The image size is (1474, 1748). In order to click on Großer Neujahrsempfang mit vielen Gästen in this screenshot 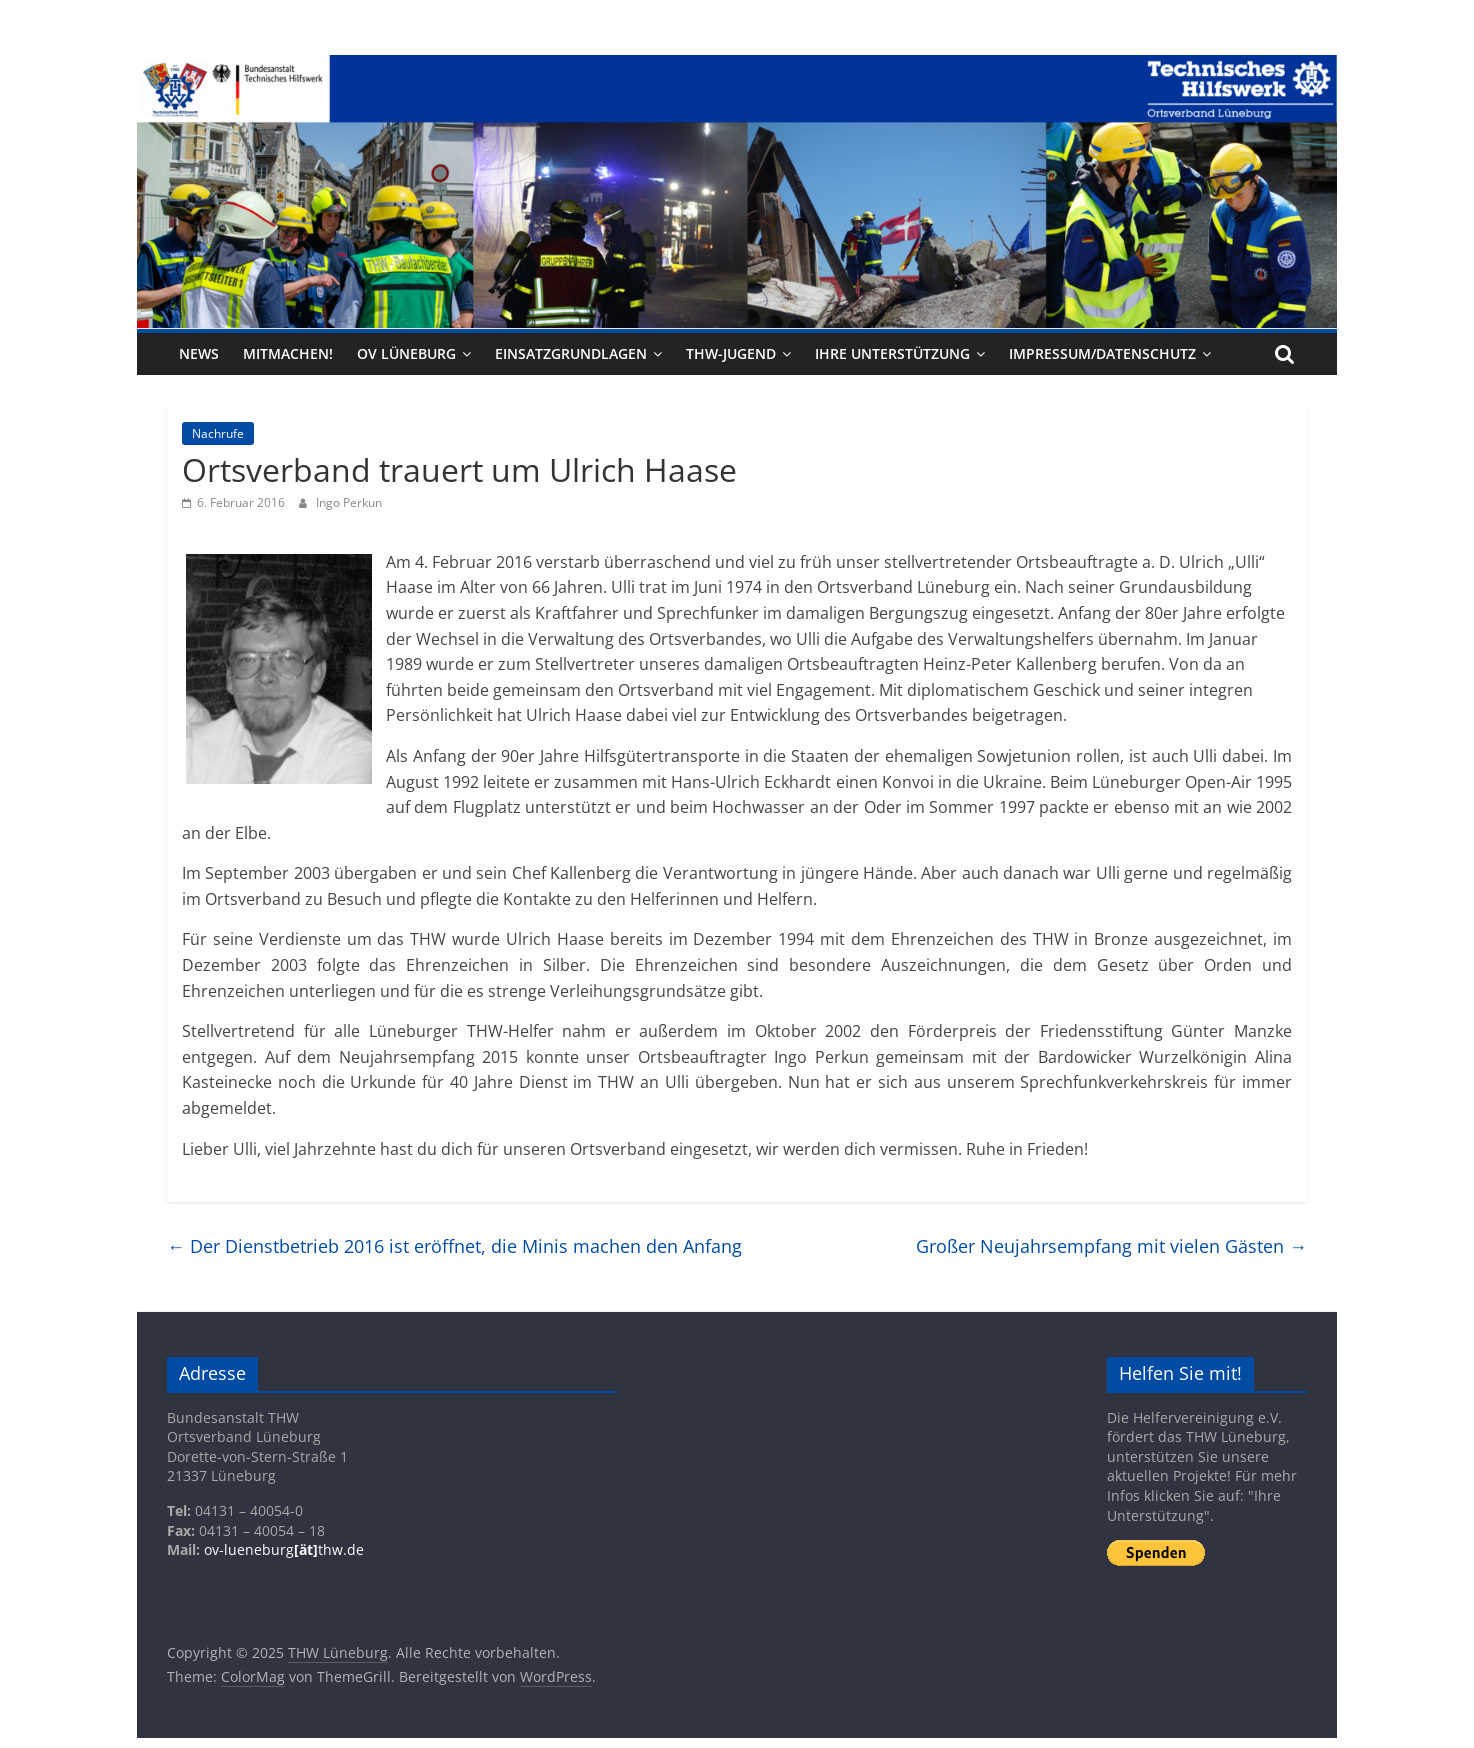, I will do `click(1111, 1246)`.